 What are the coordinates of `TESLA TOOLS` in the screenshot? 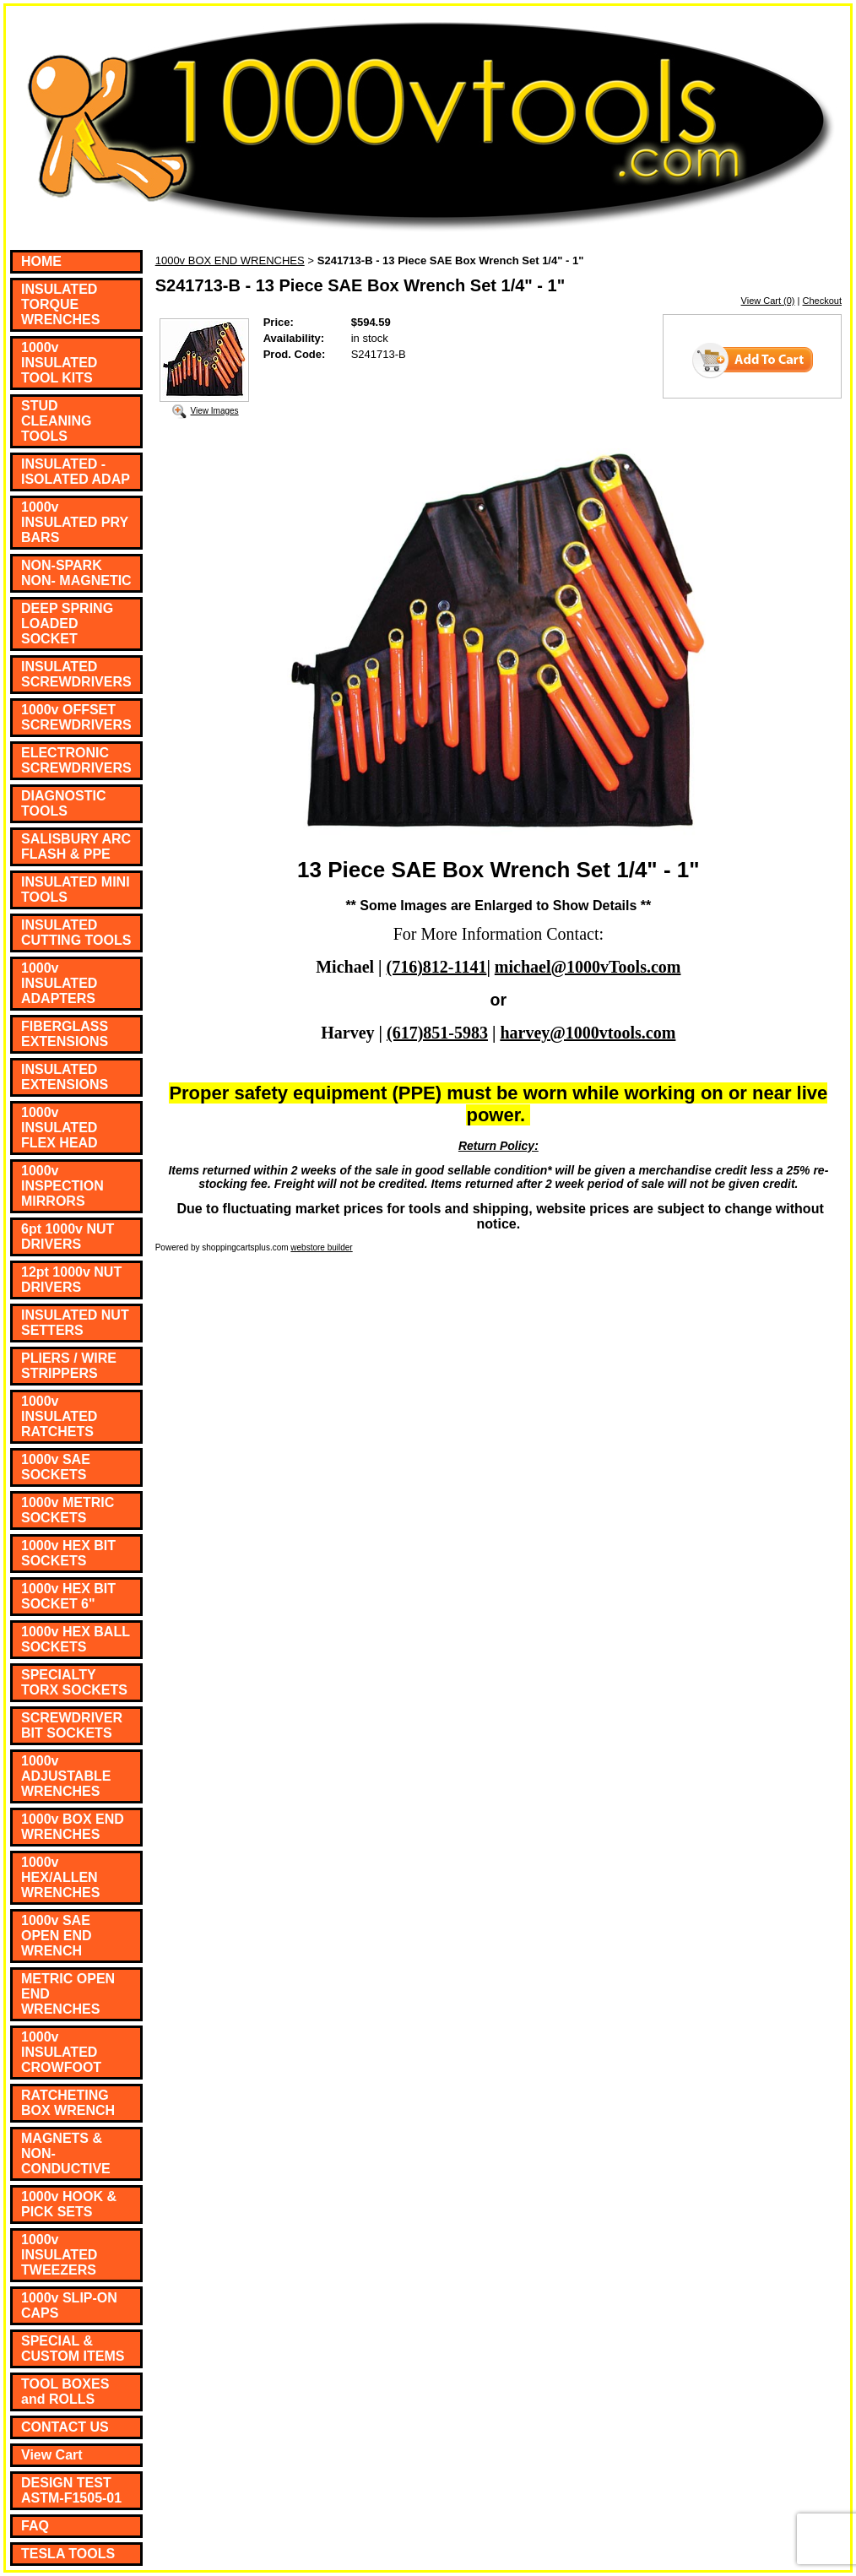 It's located at (68, 2553).